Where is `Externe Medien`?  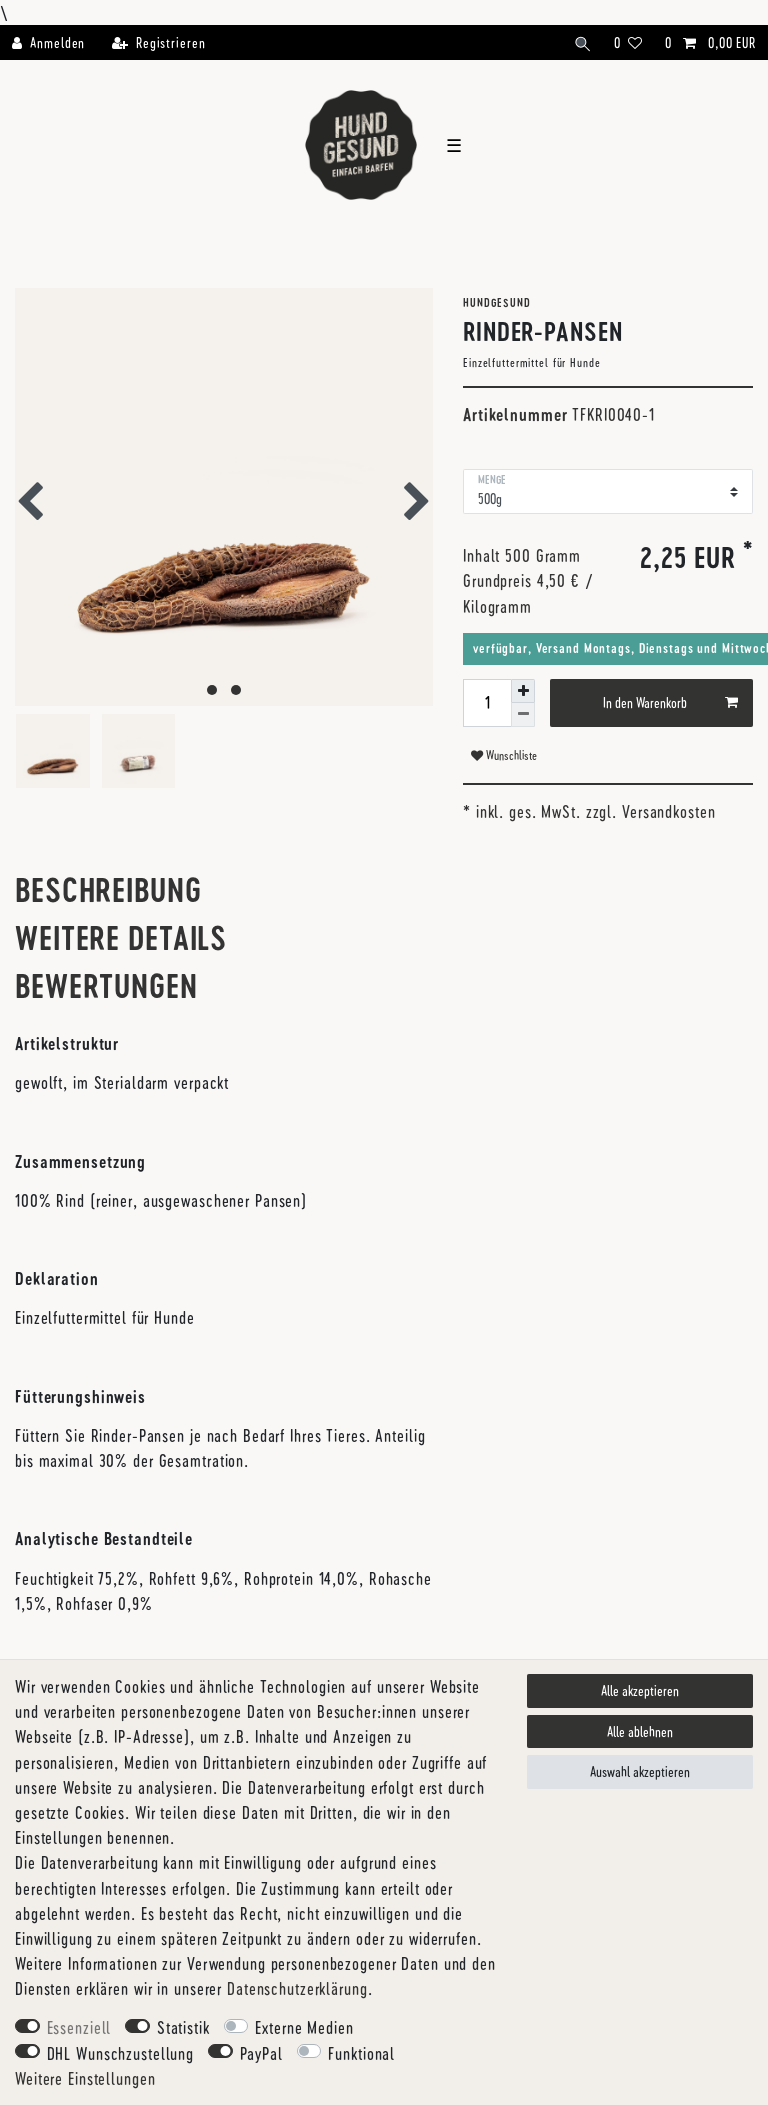
Externe Medien is located at coordinates (304, 2027).